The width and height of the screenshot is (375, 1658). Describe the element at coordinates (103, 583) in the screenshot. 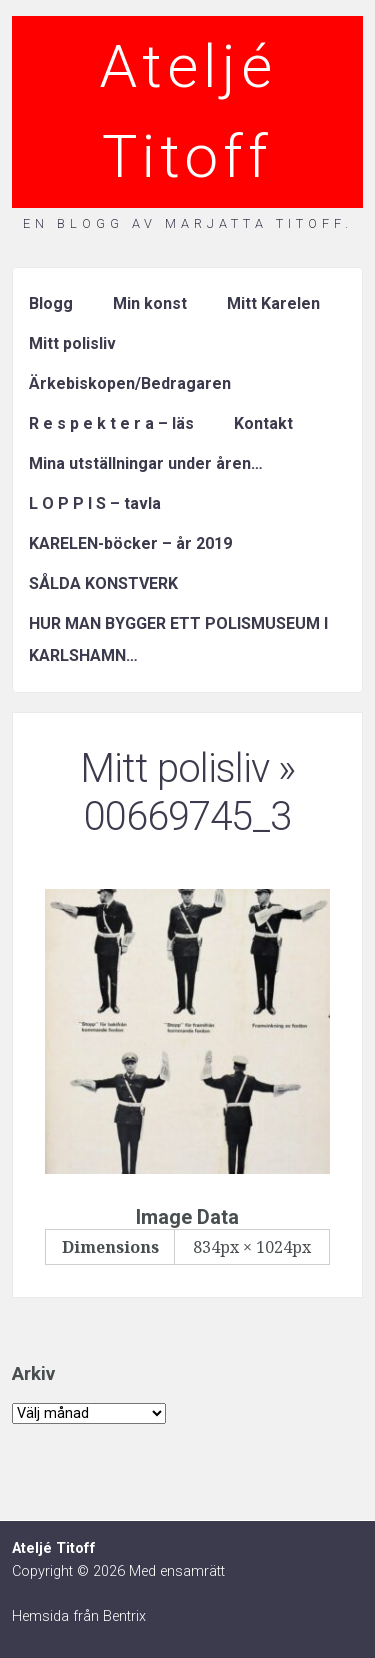

I see `SÅLDA KONSTVERK` at that location.